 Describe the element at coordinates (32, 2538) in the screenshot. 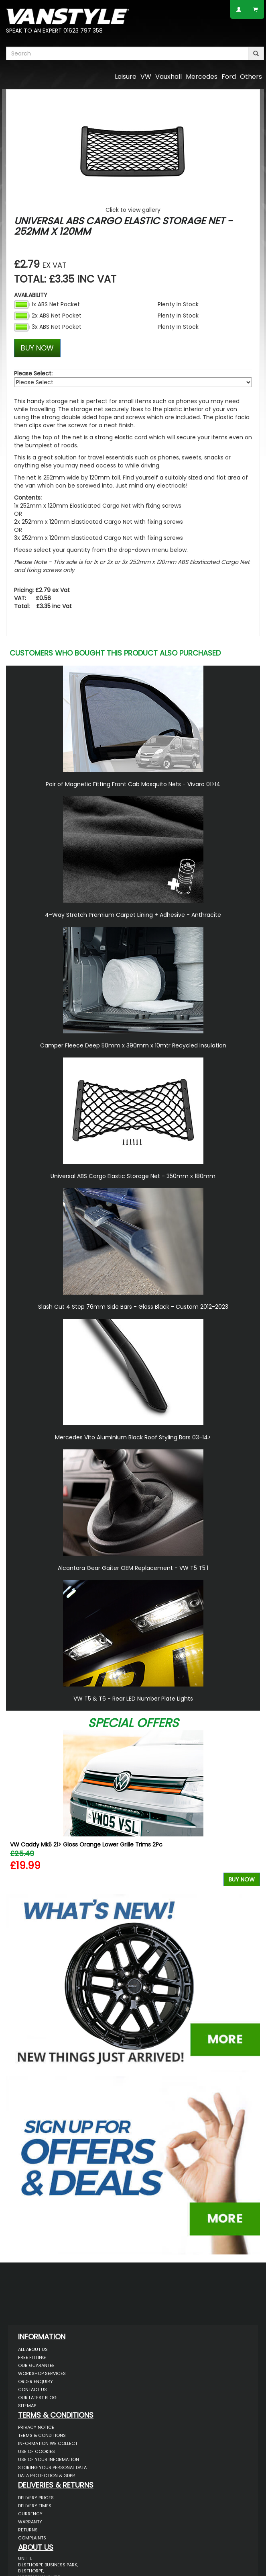

I see `Complaints` at that location.